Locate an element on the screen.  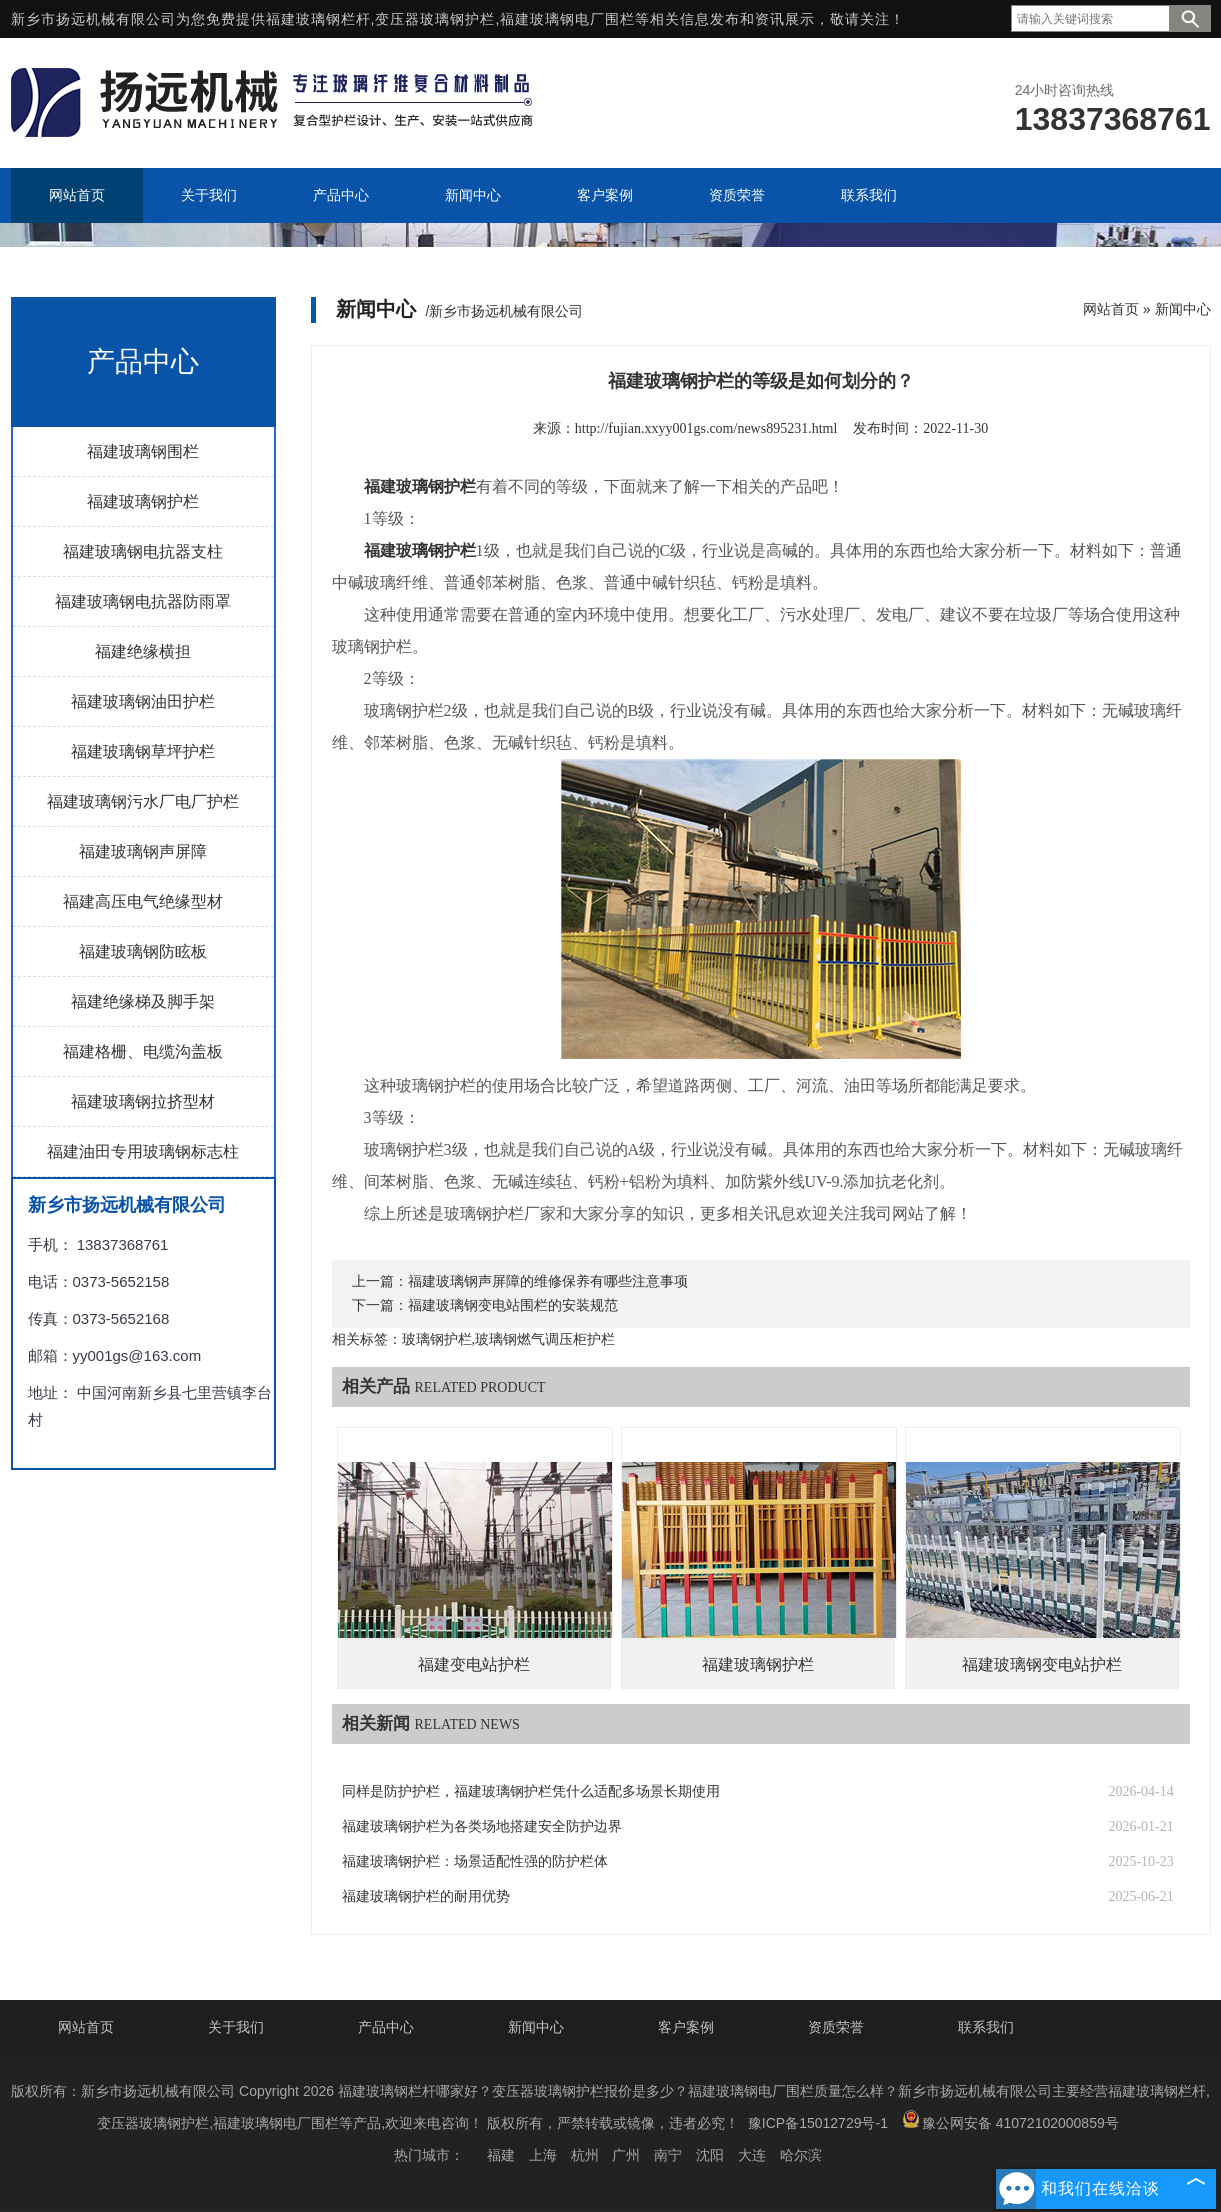
福建玻璃钢电抗器防雨罩 is located at coordinates (143, 601).